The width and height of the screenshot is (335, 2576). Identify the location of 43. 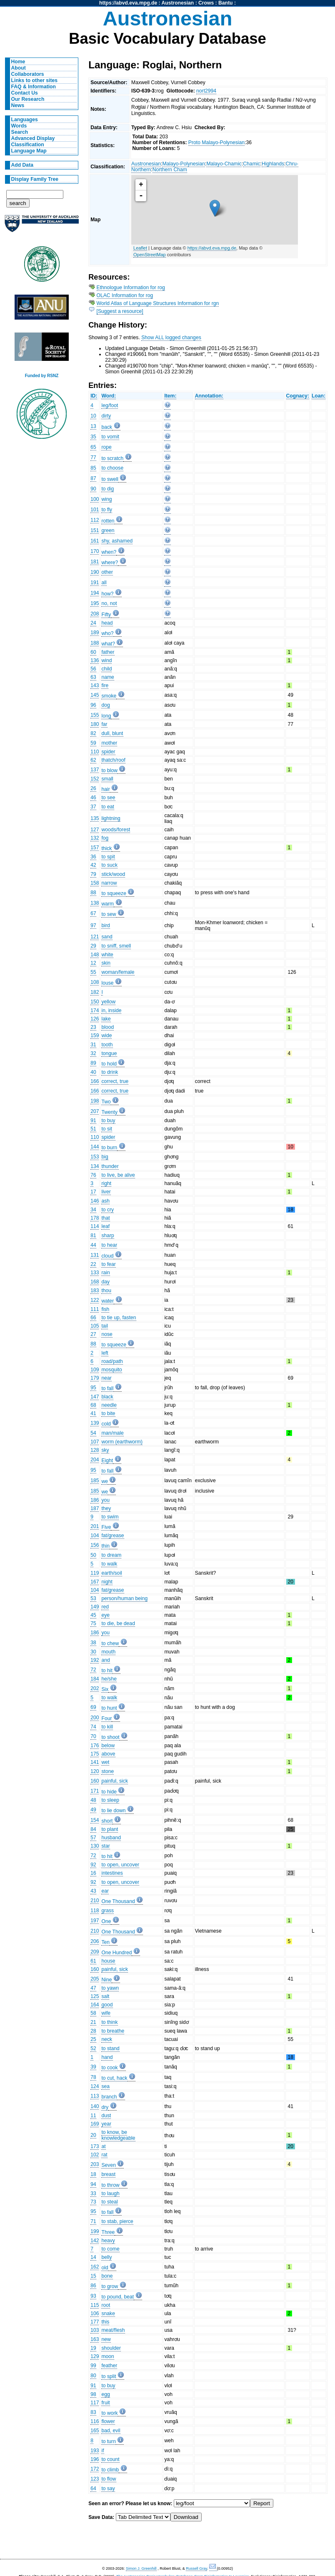
(93, 1891).